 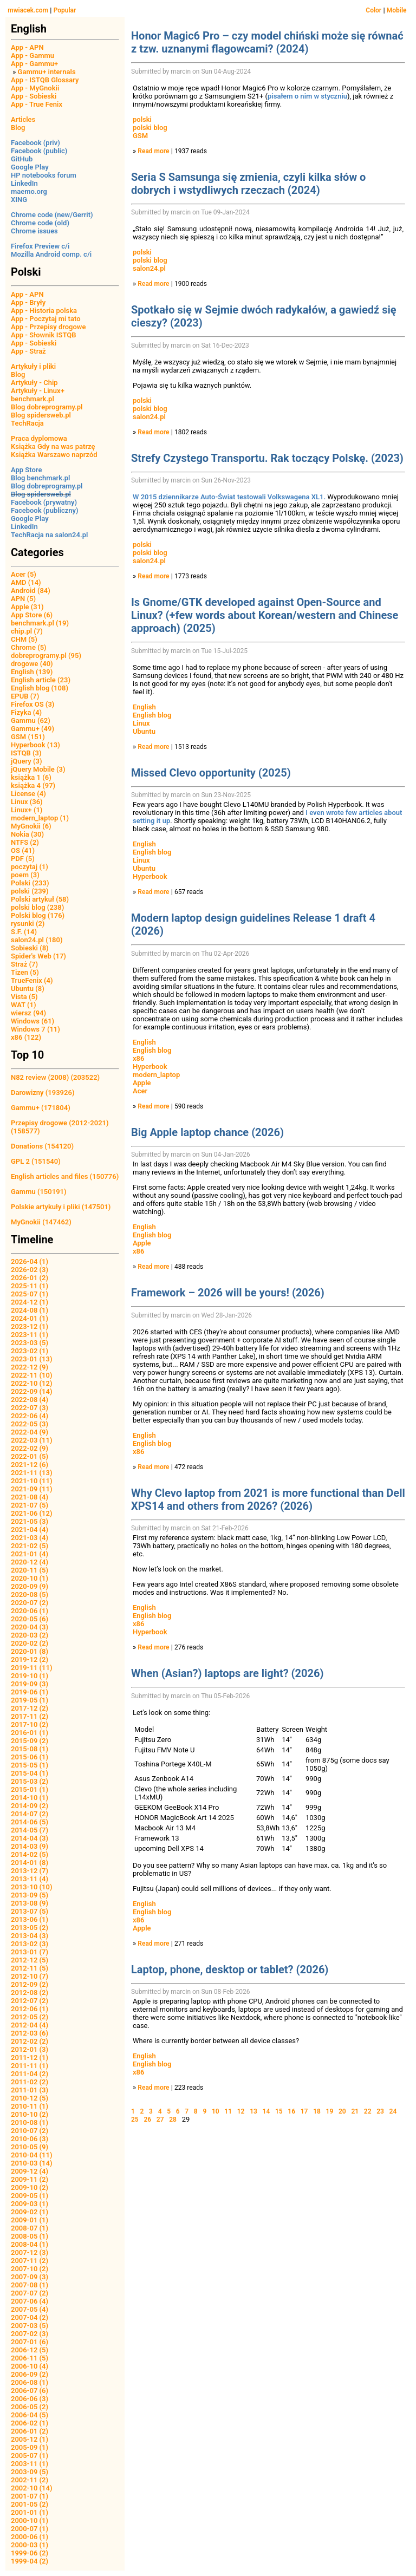 What do you see at coordinates (30, 590) in the screenshot?
I see `Android (84)` at bounding box center [30, 590].